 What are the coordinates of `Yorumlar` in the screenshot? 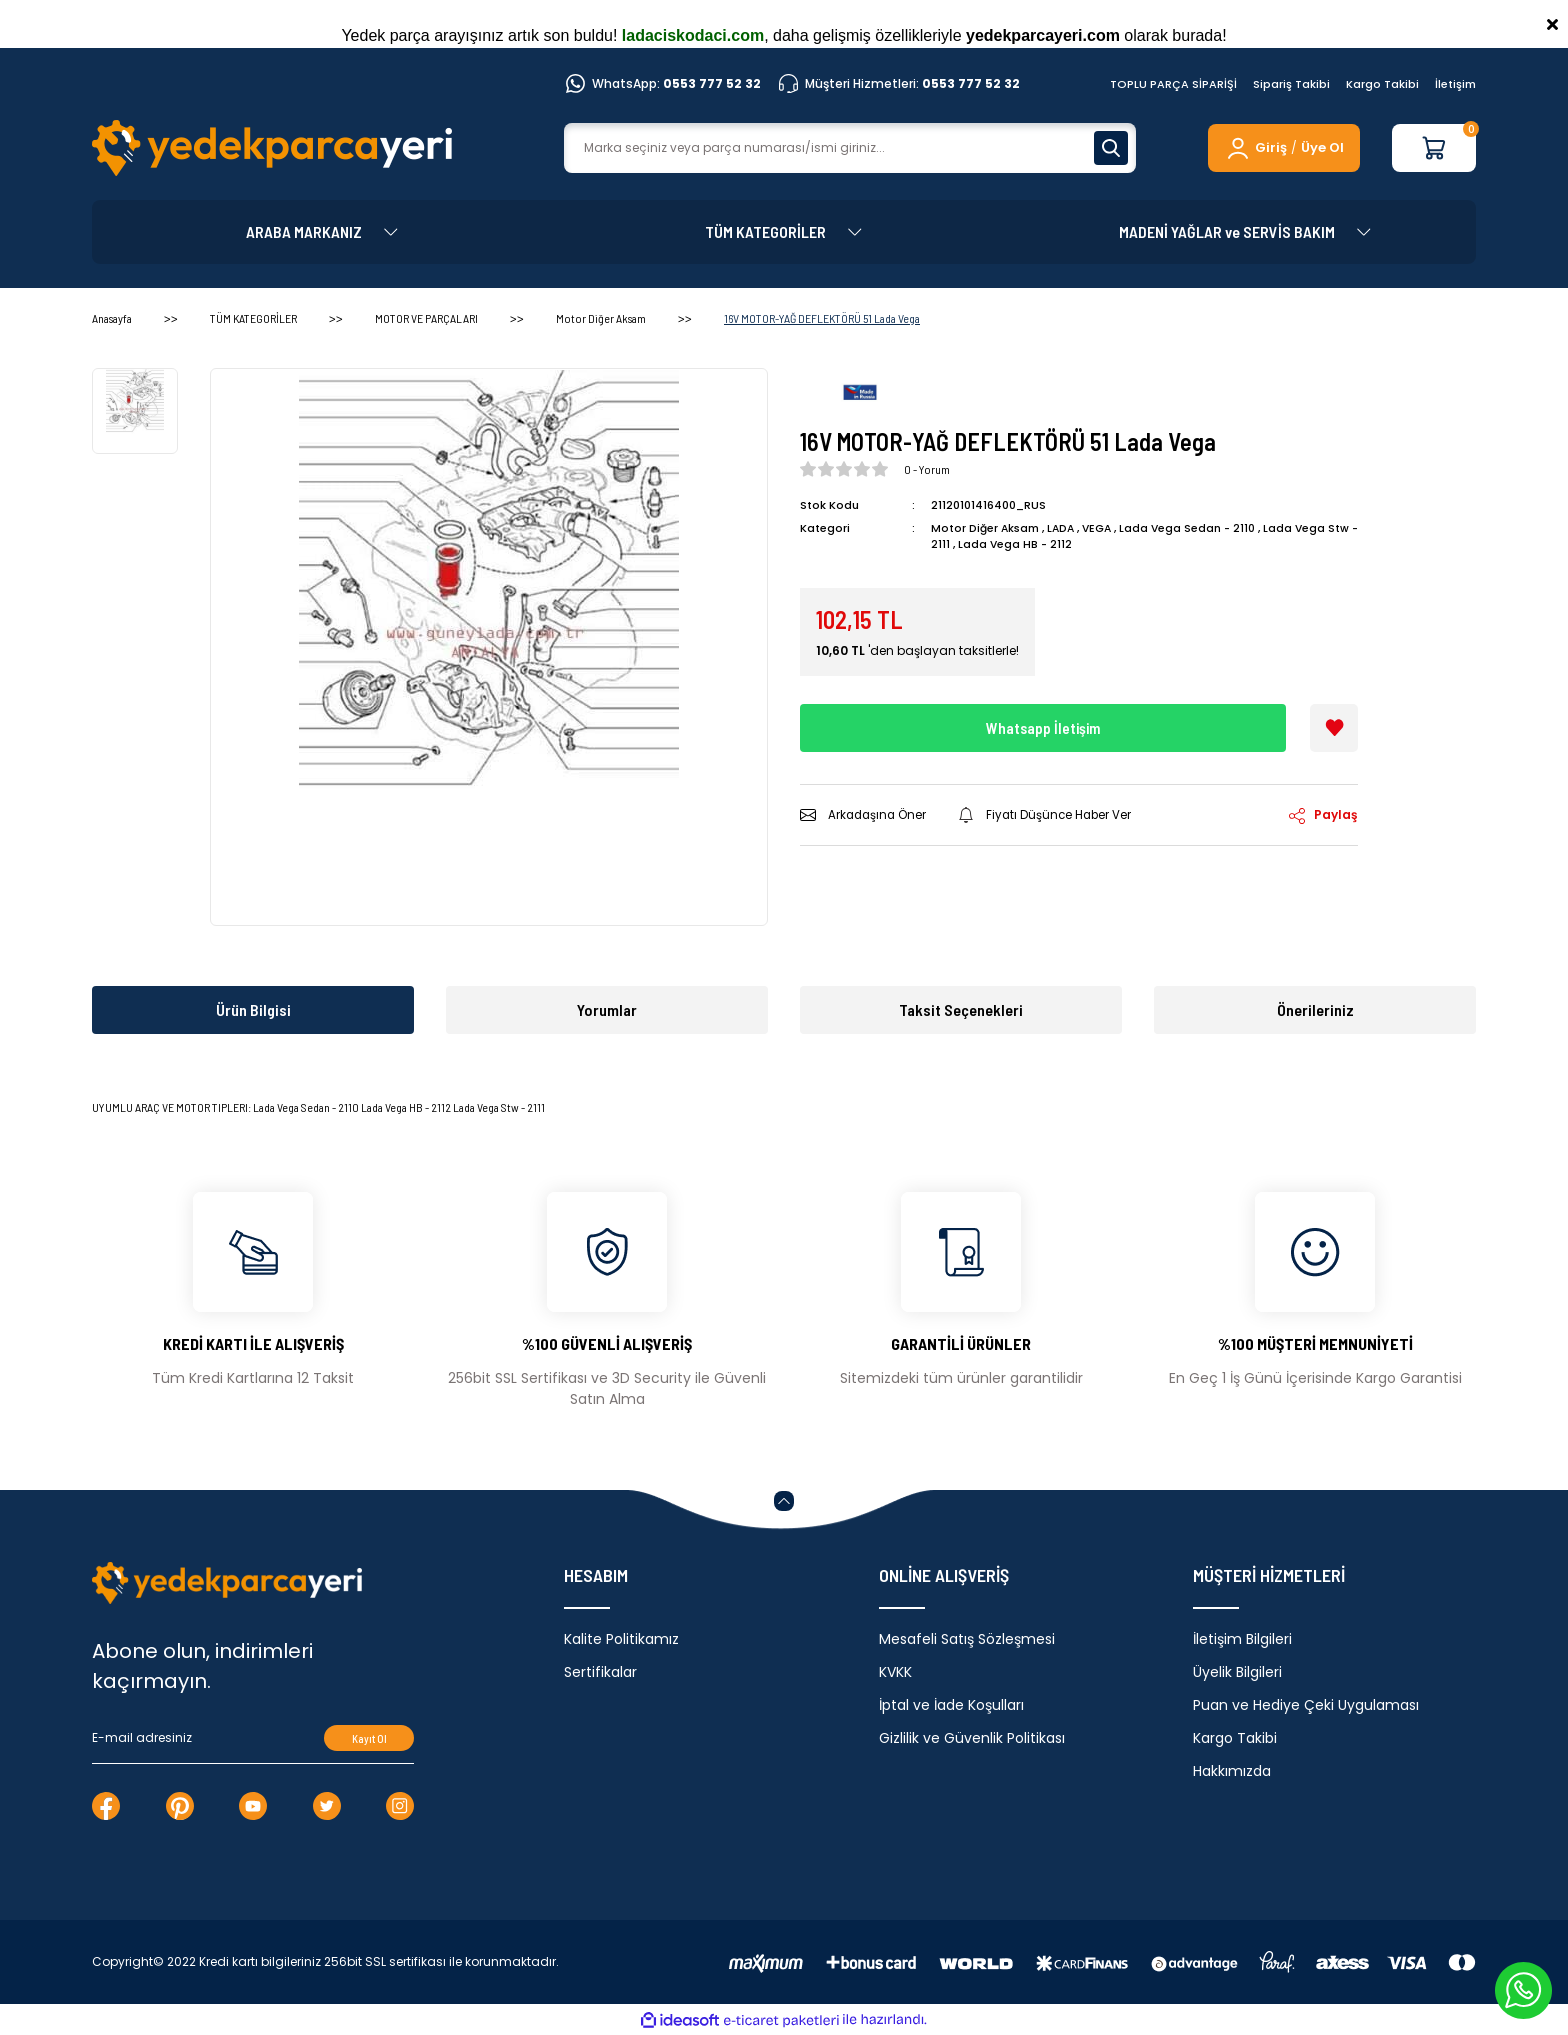 It's located at (607, 1009).